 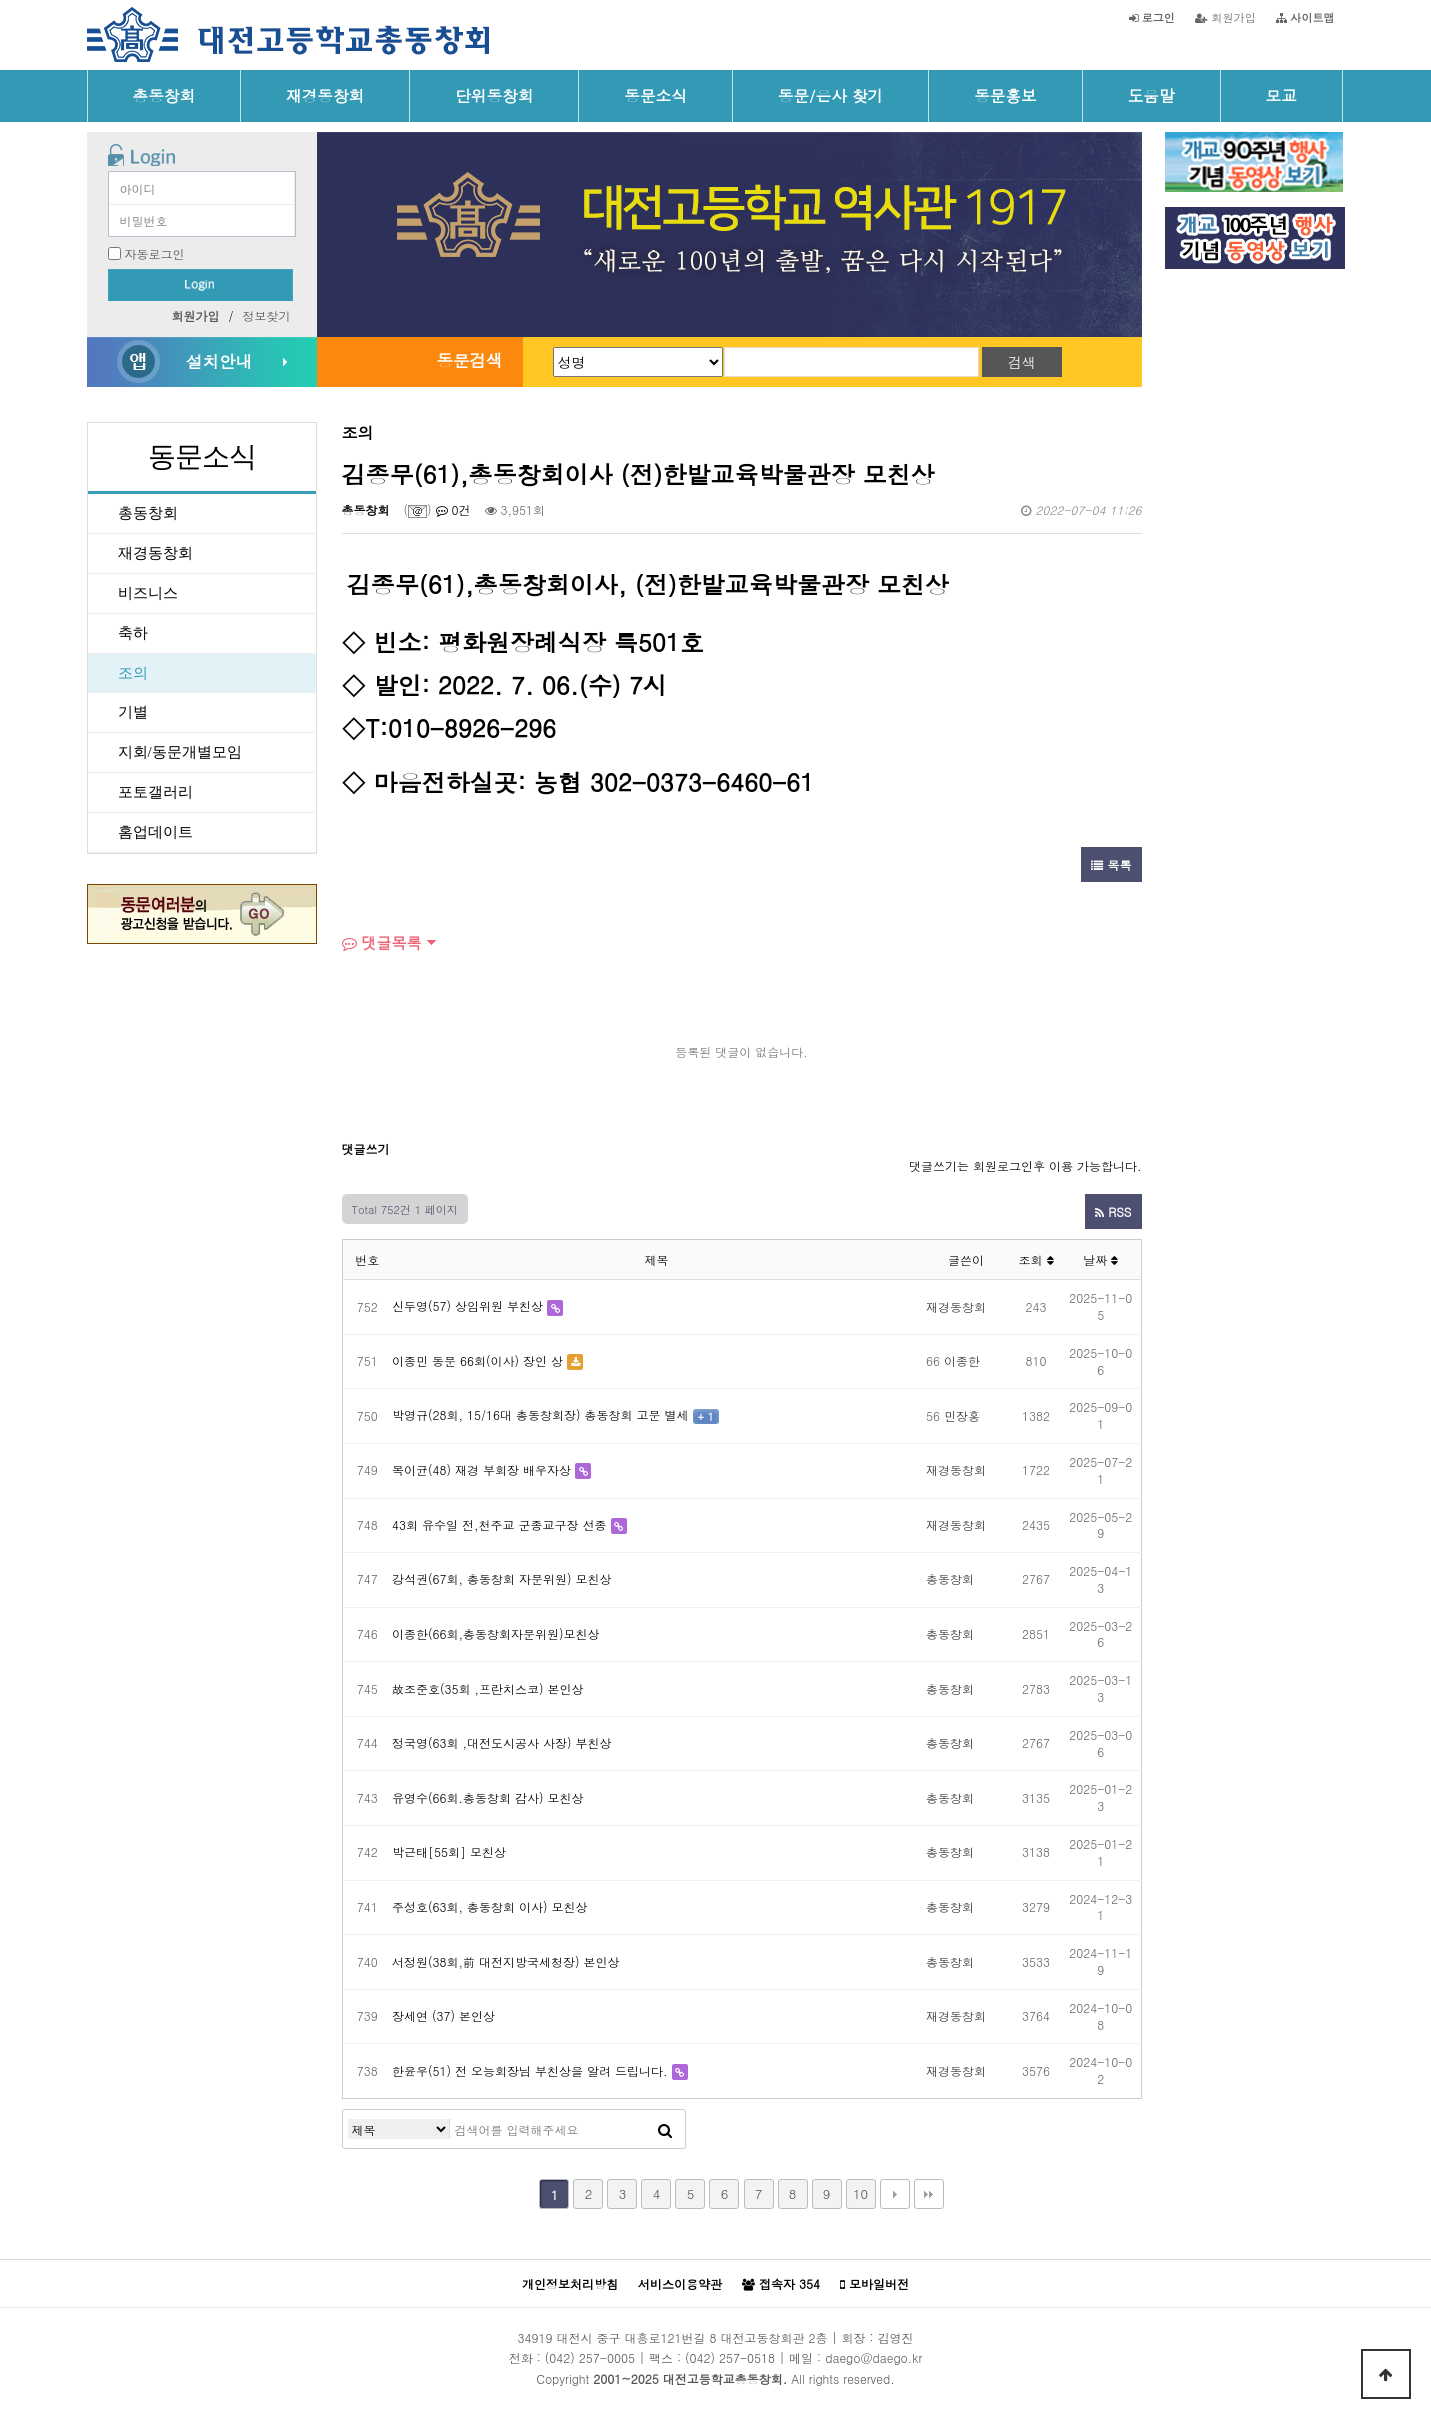 I want to click on 지회/동문개별모임, so click(x=180, y=752).